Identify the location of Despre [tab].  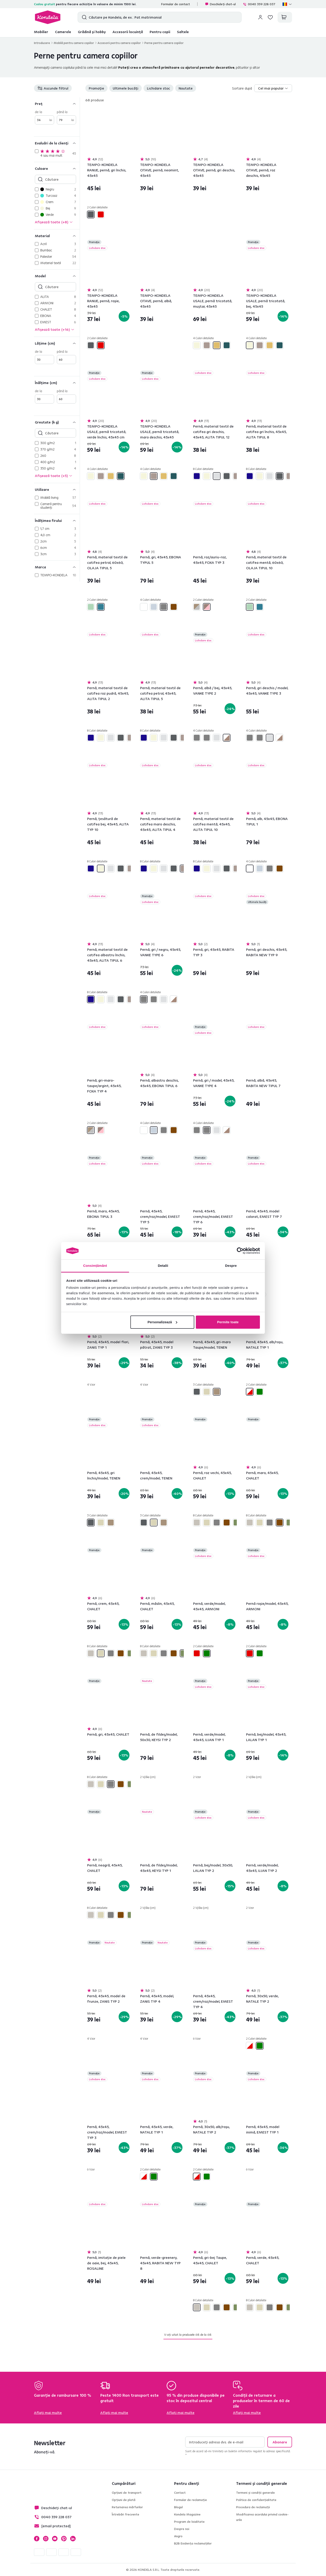
(231, 1265).